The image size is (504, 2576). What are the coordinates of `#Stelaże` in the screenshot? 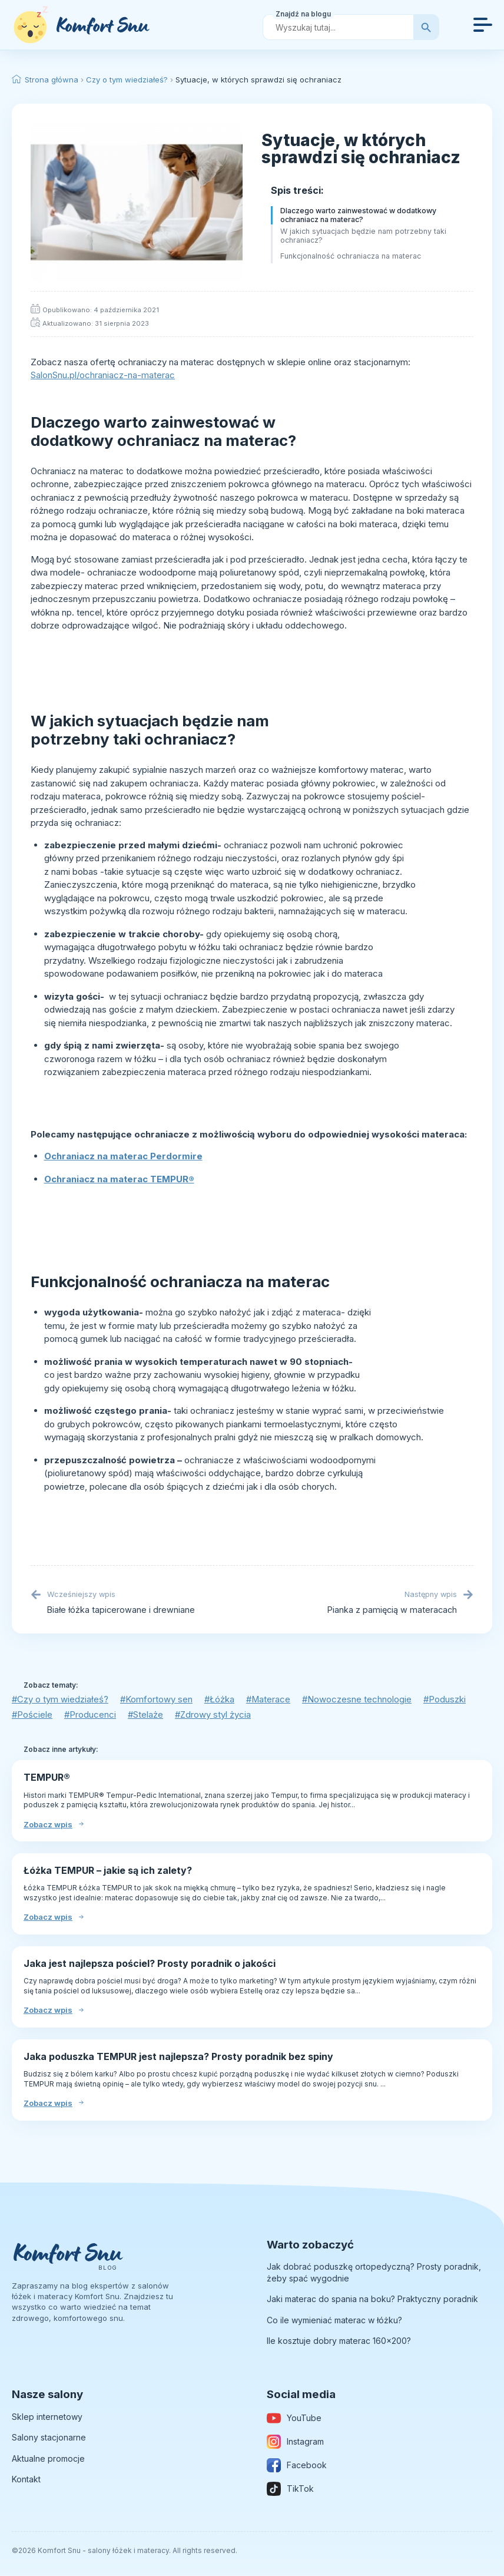 It's located at (147, 1715).